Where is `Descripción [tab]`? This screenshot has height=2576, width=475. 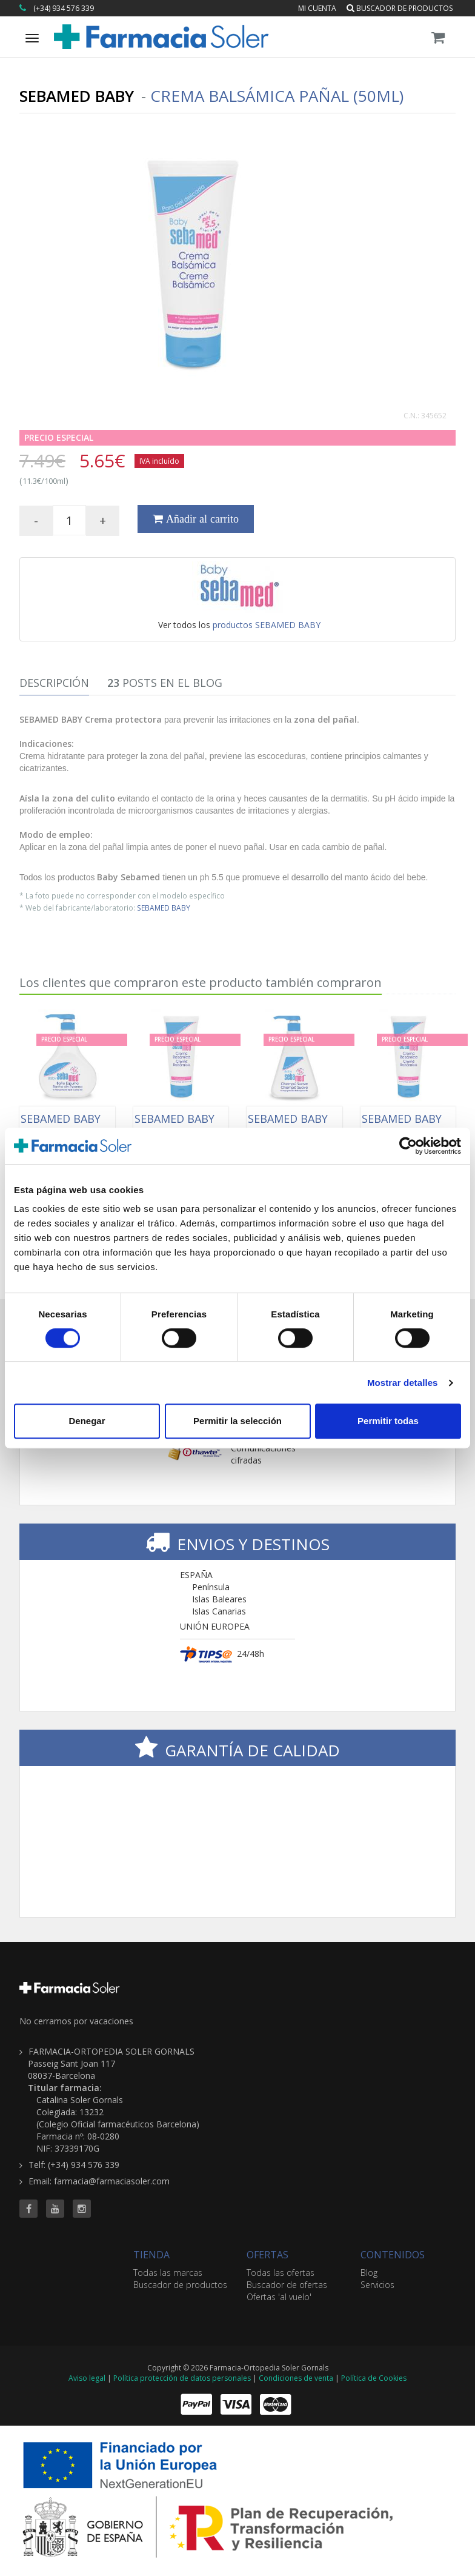 Descripción [tab] is located at coordinates (54, 682).